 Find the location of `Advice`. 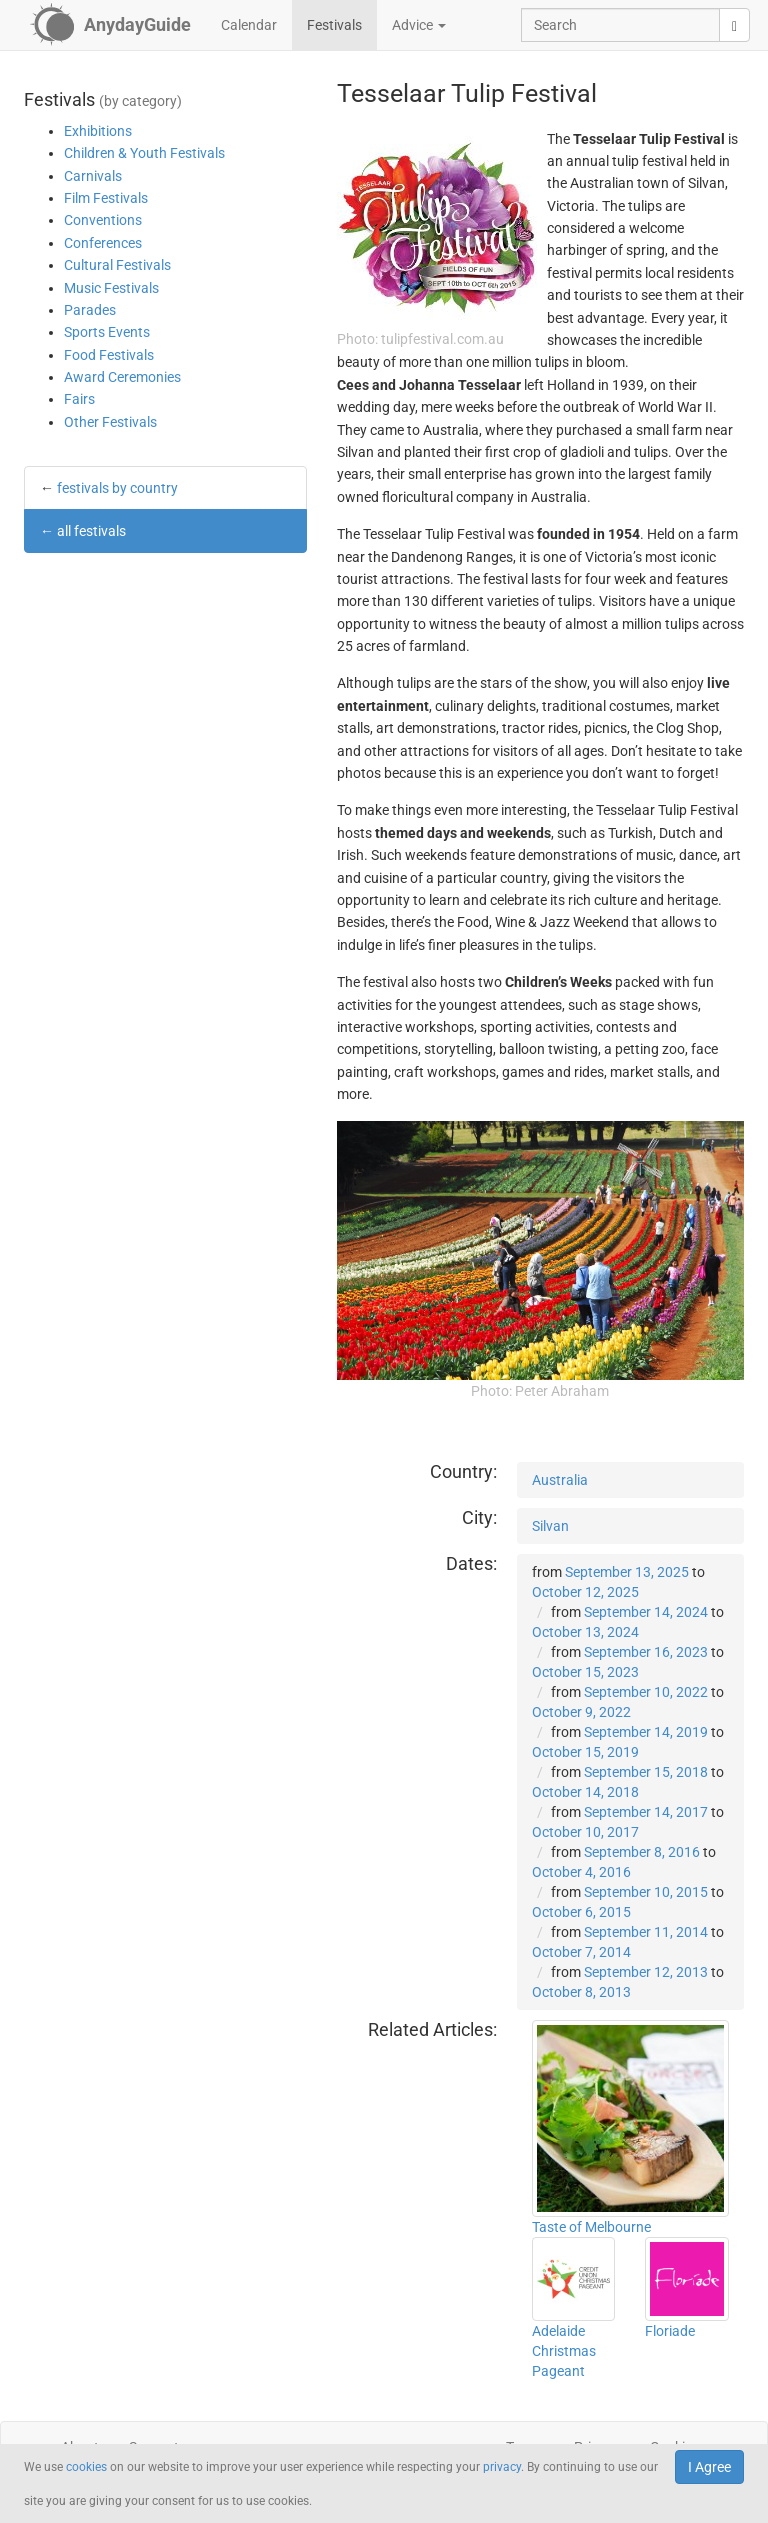

Advice is located at coordinates (419, 25).